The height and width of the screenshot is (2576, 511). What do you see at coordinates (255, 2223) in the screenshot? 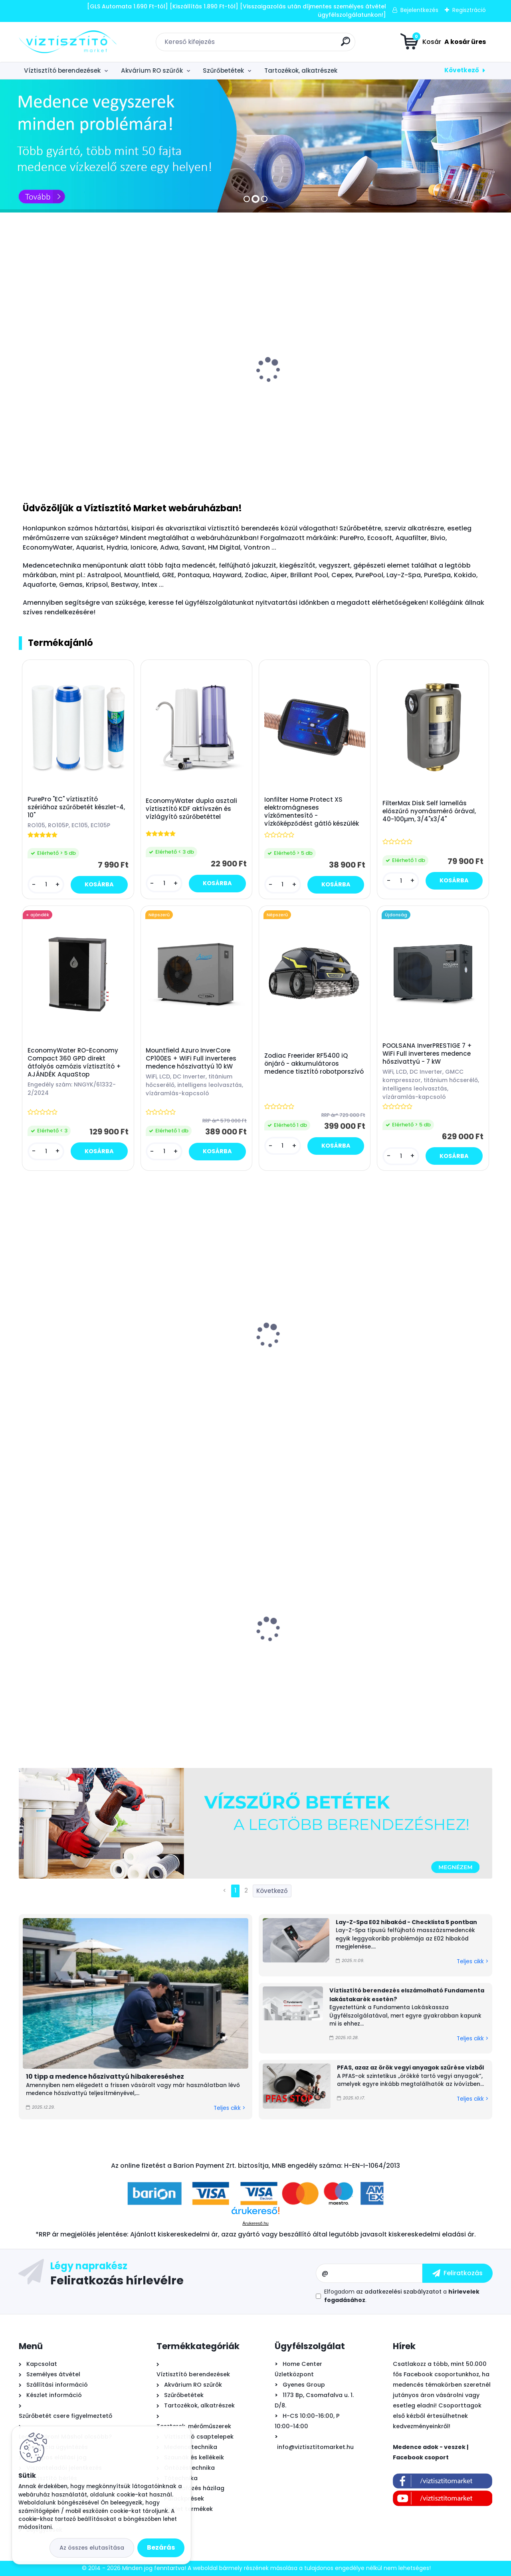
I see `Árukereső.hu` at bounding box center [255, 2223].